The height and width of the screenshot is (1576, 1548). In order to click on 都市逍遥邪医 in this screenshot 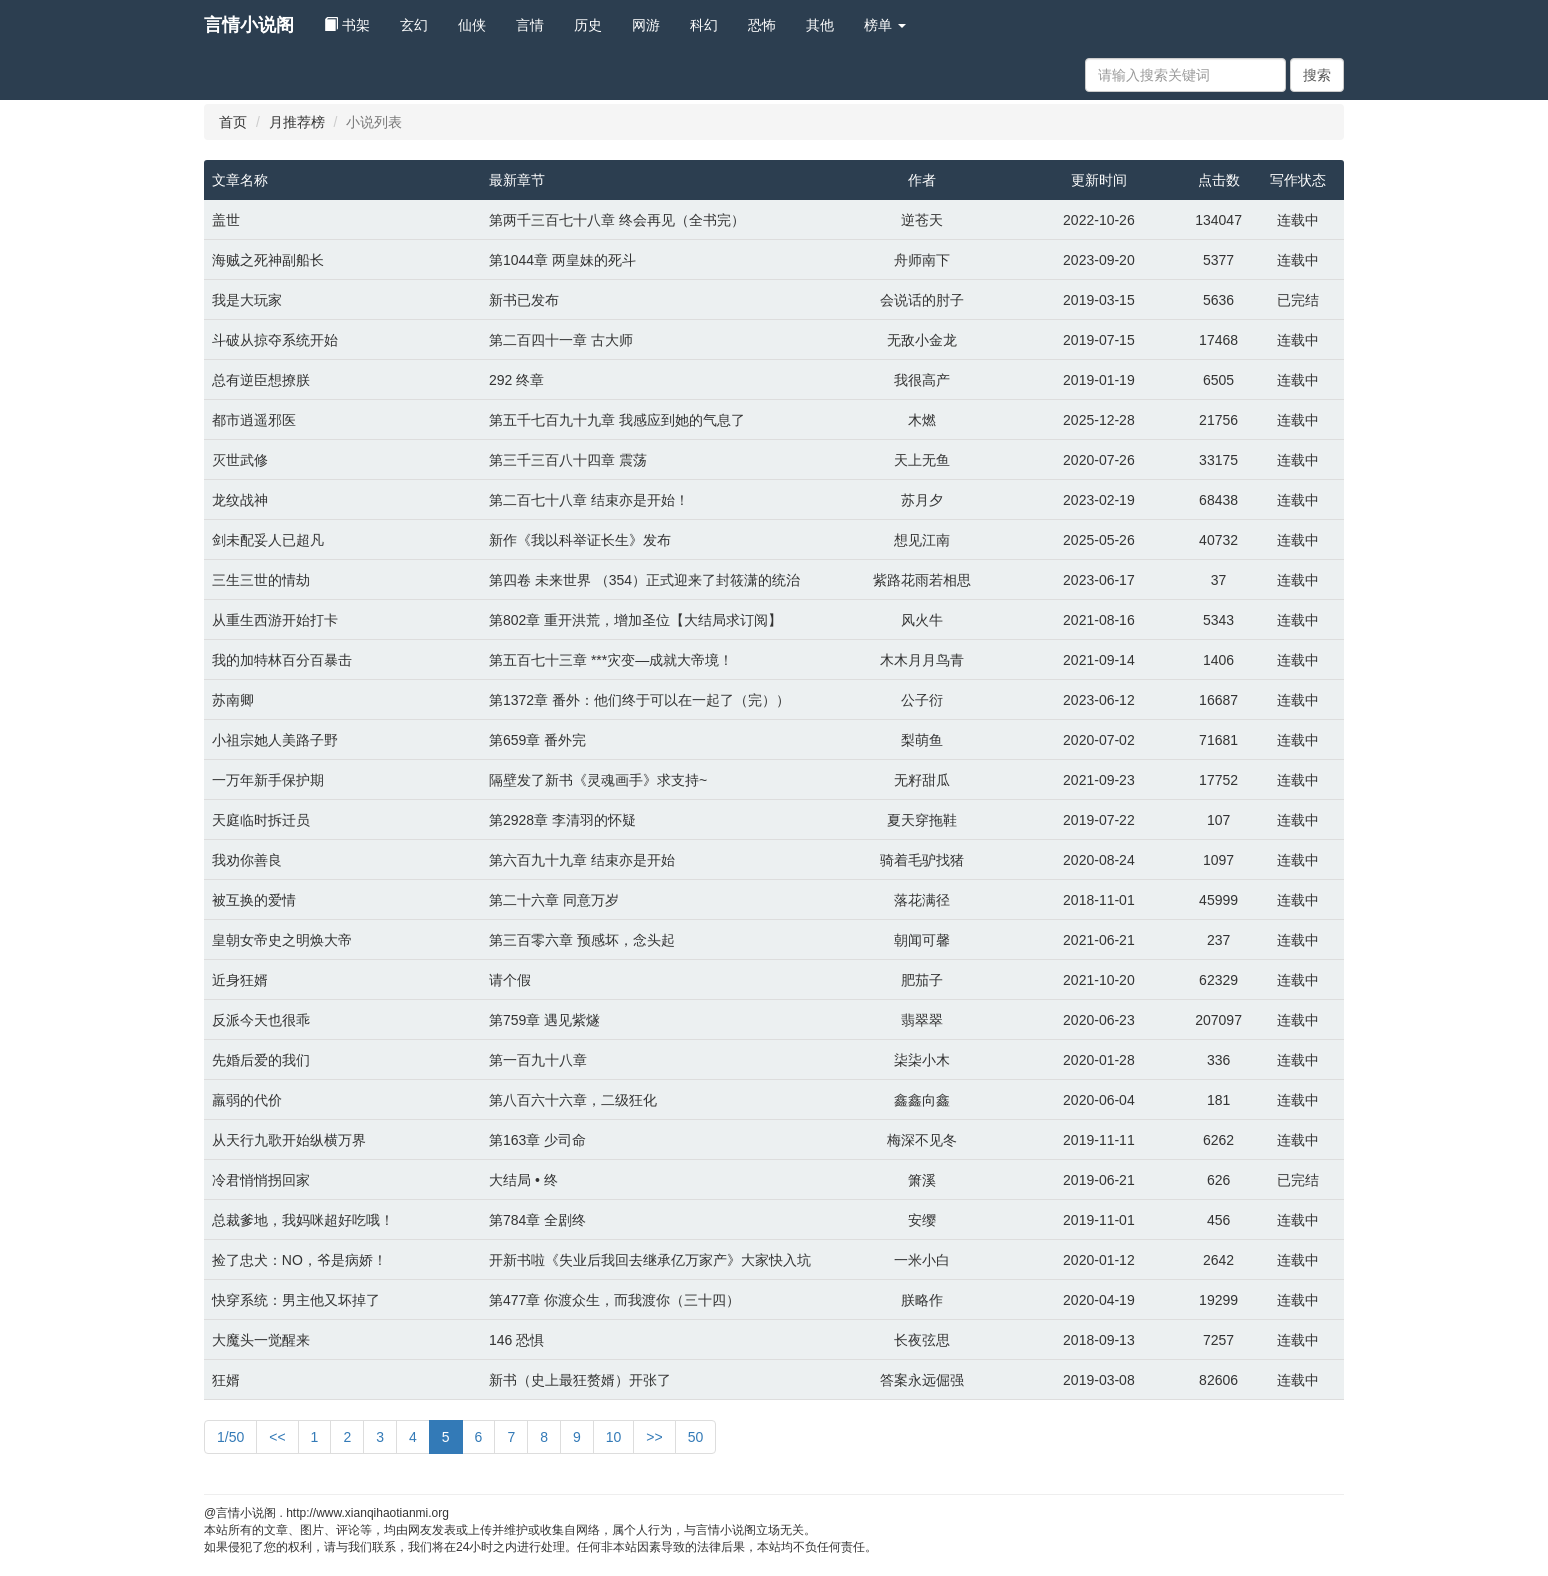, I will do `click(254, 420)`.